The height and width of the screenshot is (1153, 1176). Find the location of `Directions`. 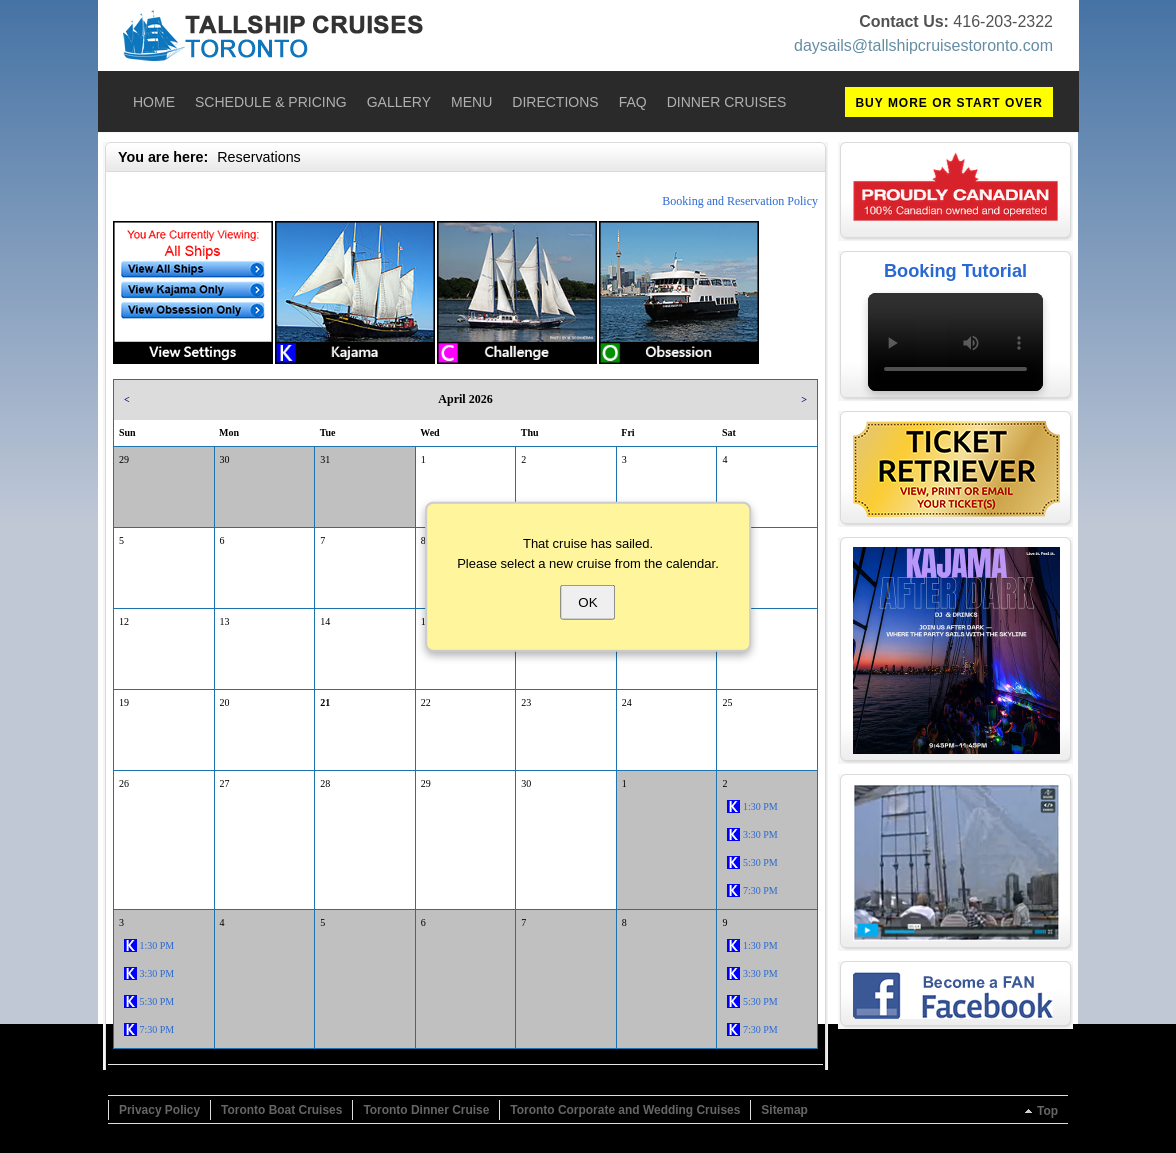

Directions is located at coordinates (555, 102).